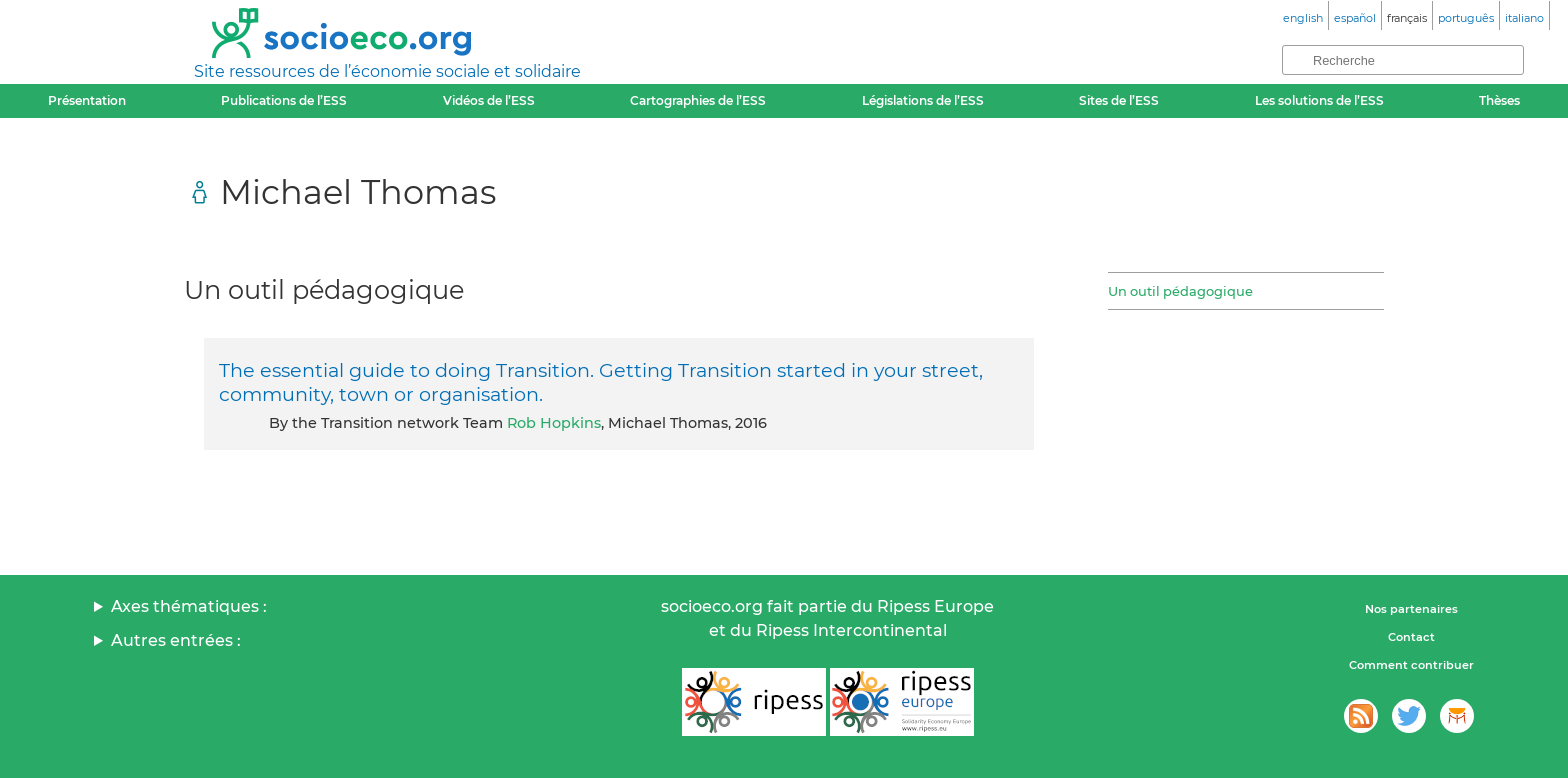 The height and width of the screenshot is (778, 1568). I want to click on Vidéos de l’ESS, so click(489, 100).